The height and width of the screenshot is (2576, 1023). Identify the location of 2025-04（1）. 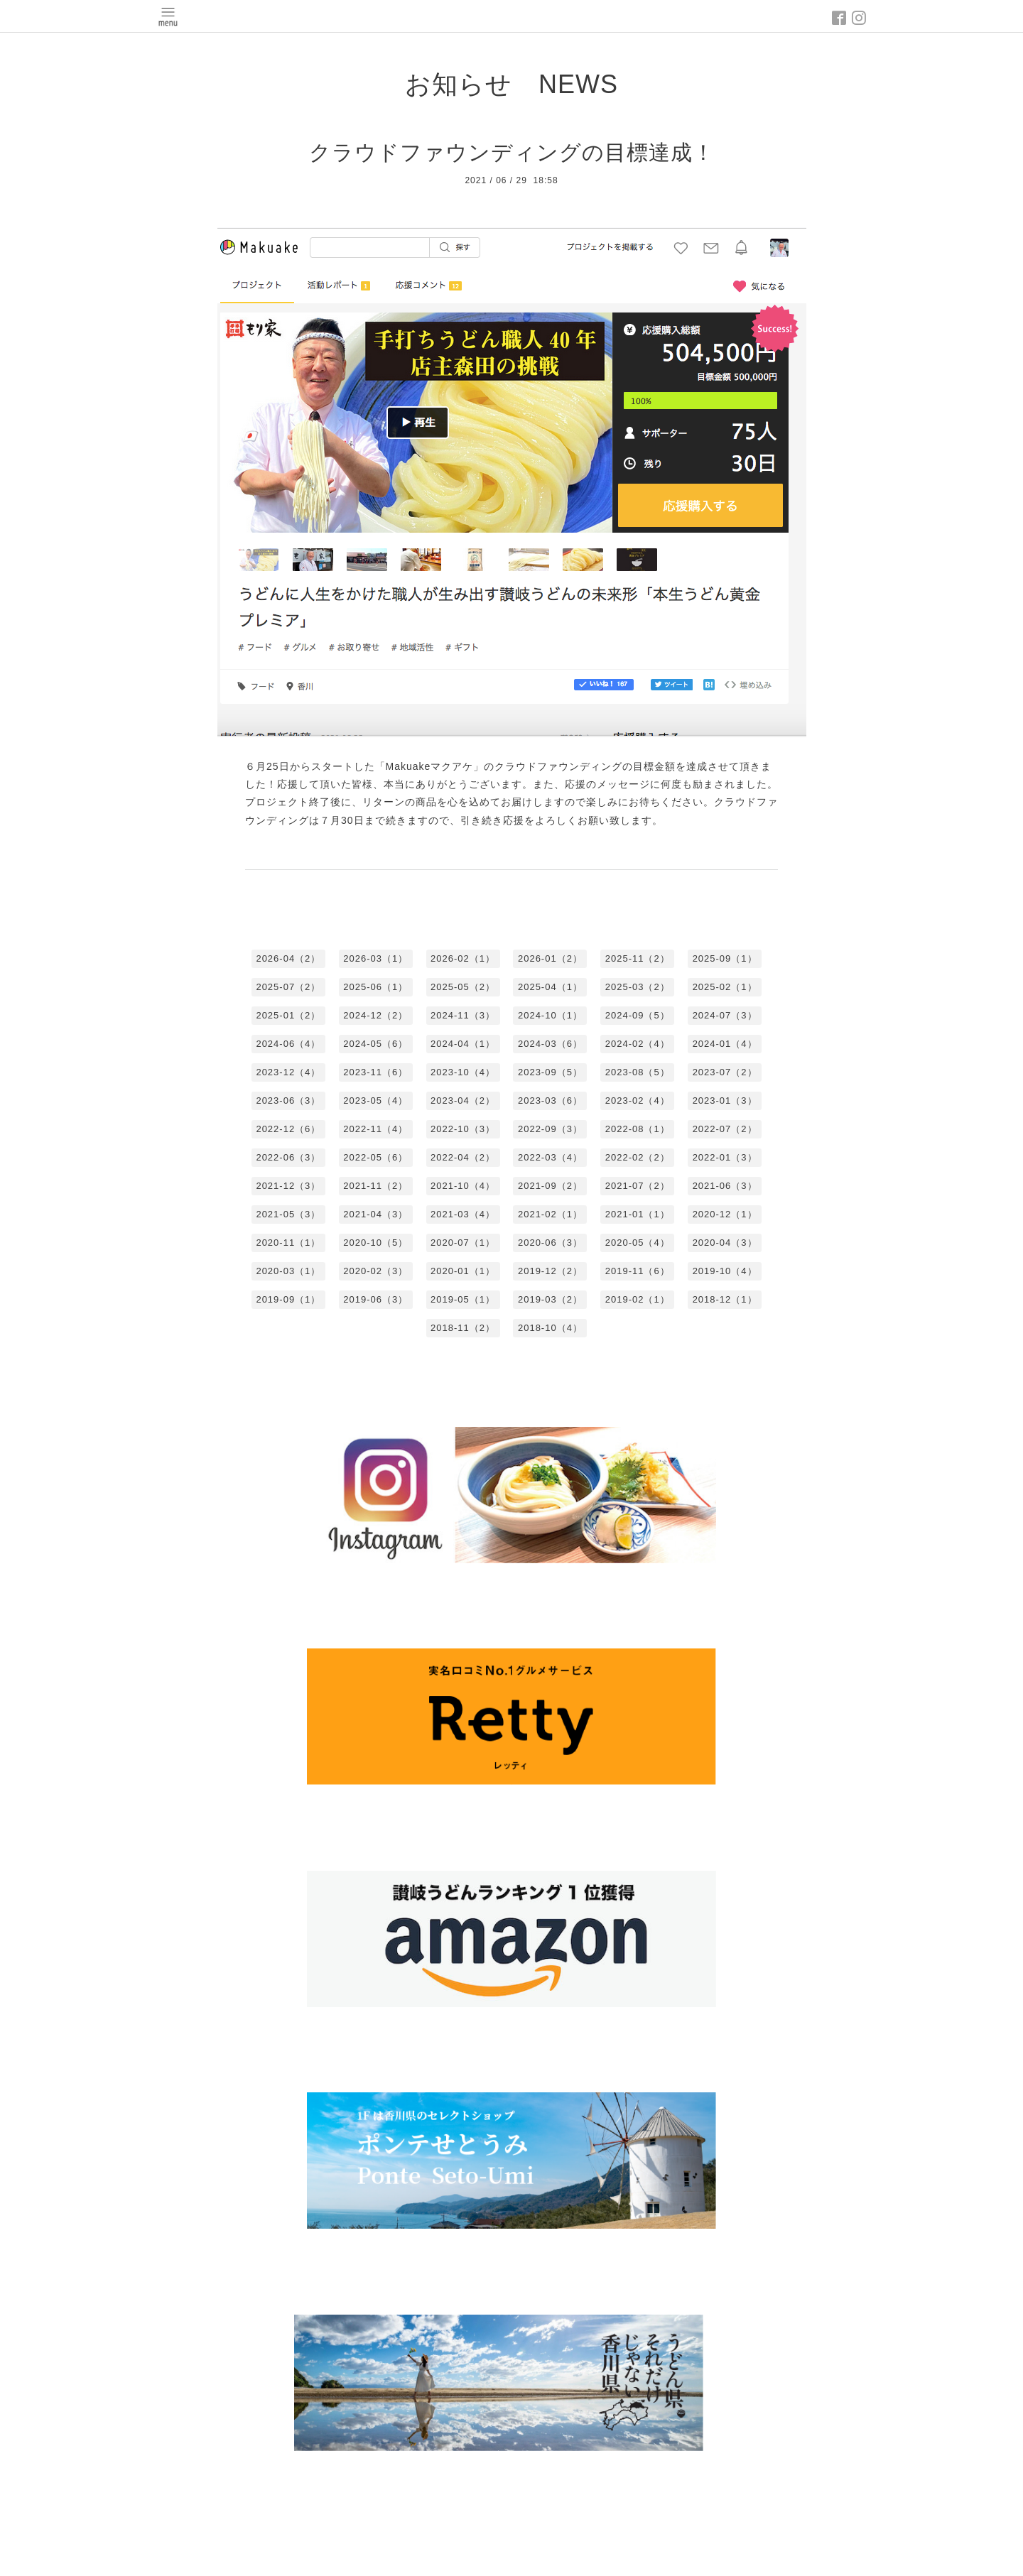
(550, 987).